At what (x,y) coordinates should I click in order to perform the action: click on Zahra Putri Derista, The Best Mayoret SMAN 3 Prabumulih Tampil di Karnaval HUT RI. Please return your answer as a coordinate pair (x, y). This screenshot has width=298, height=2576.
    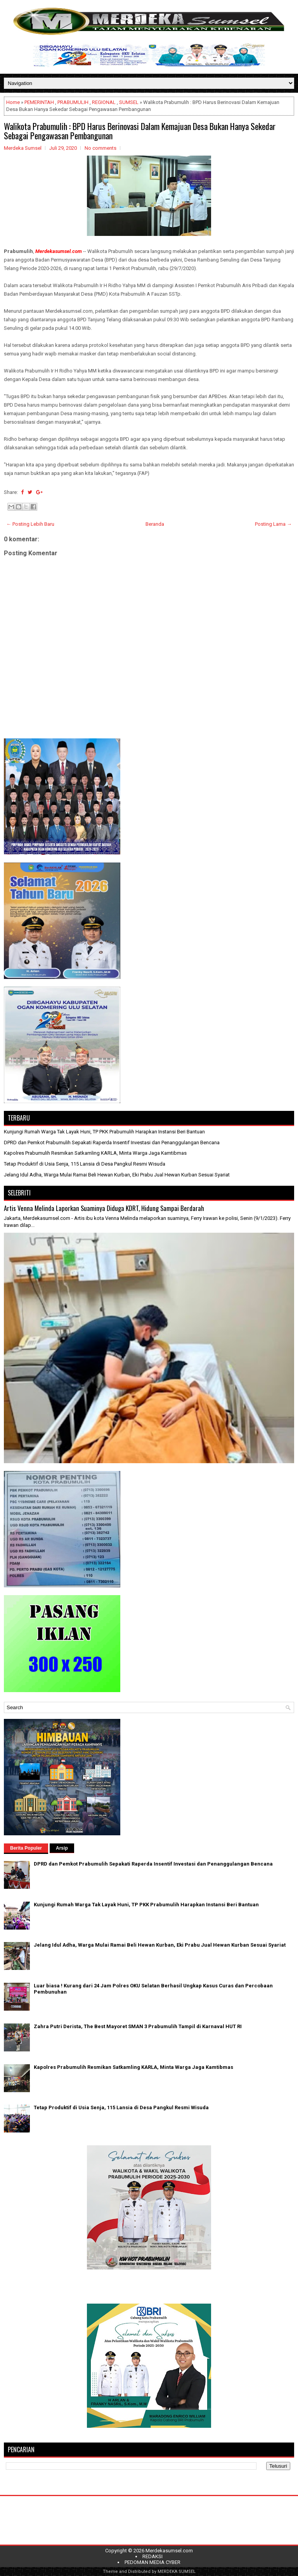
    Looking at the image, I should click on (138, 2026).